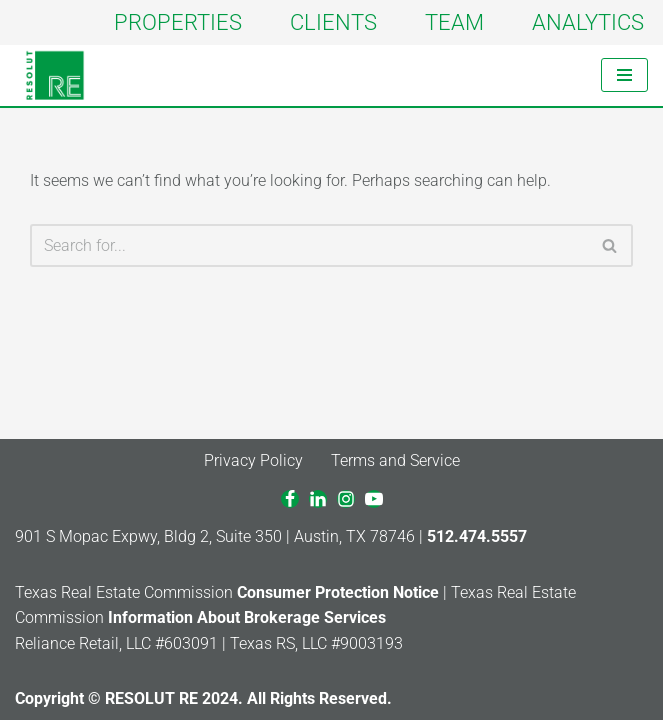 Image resolution: width=663 pixels, height=720 pixels. I want to click on [Facebook], so click(290, 499).